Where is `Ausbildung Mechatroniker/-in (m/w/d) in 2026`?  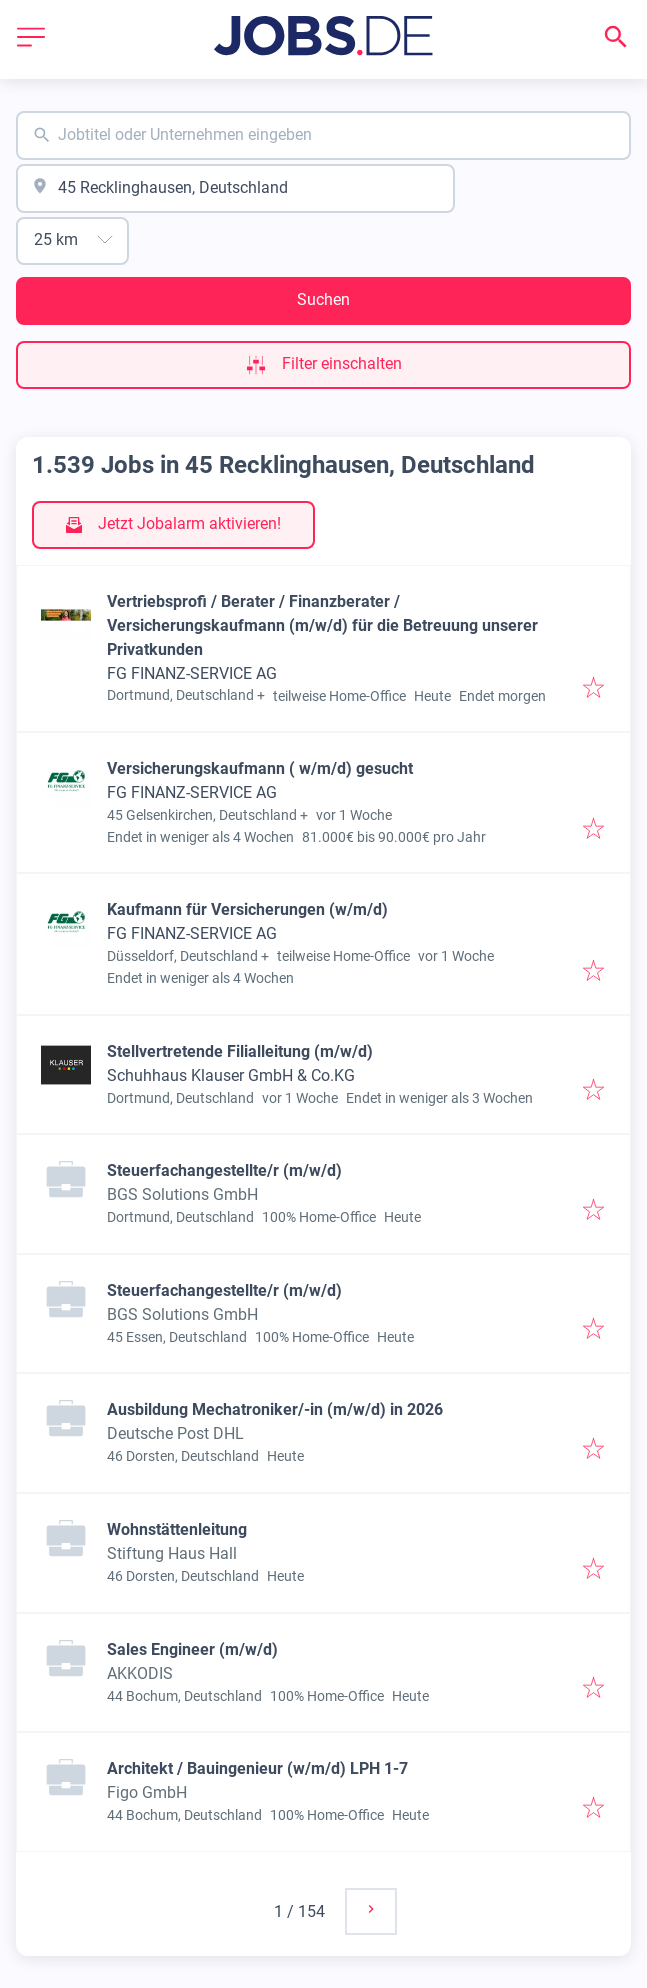 Ausbildung Mechatroniker/-in (m/w/d) in 2026 is located at coordinates (275, 1409).